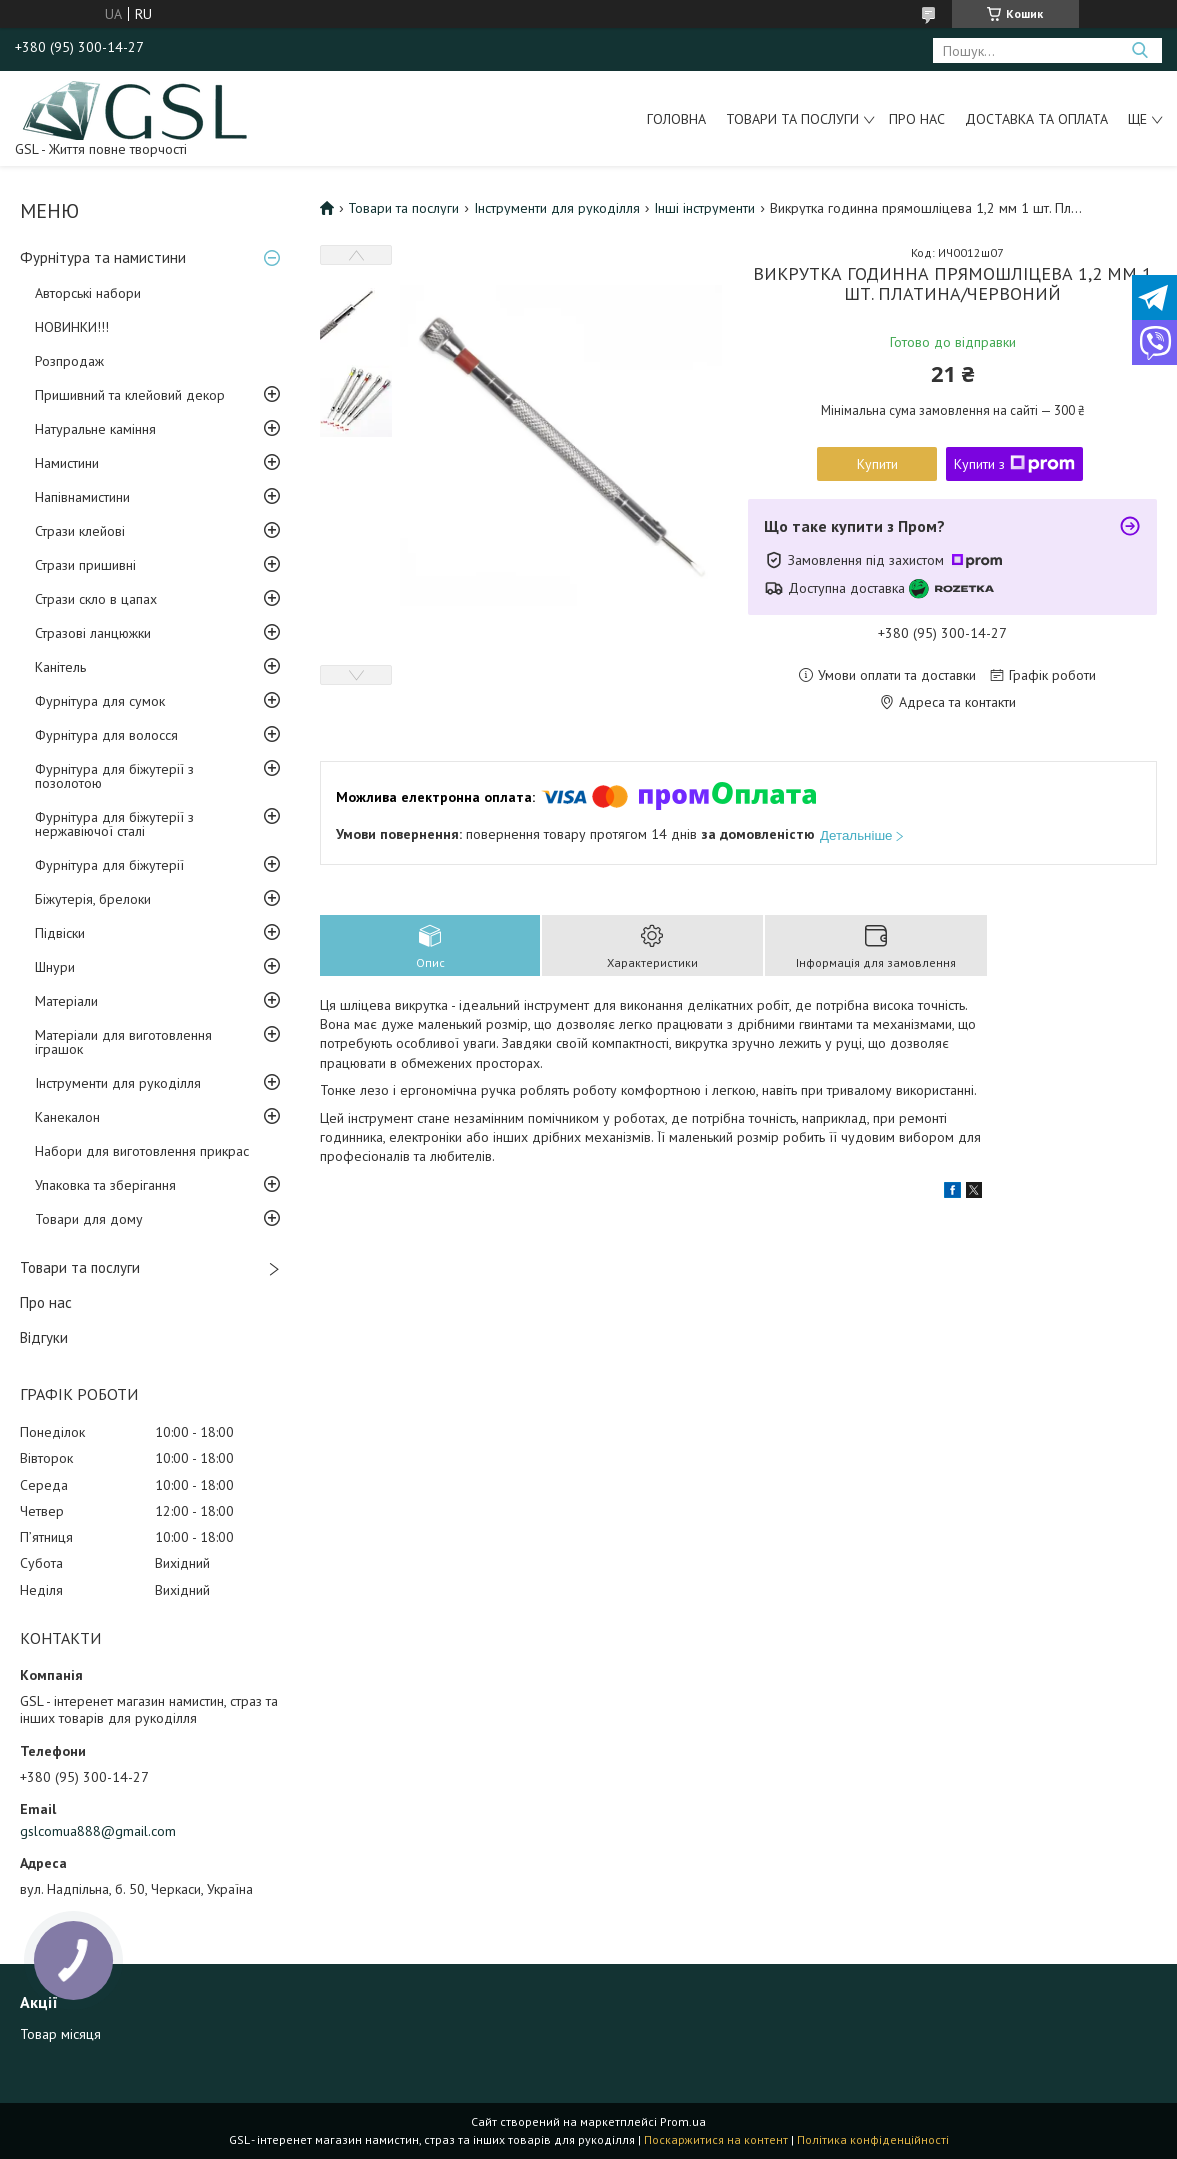  I want to click on Стрази клейові, so click(80, 531).